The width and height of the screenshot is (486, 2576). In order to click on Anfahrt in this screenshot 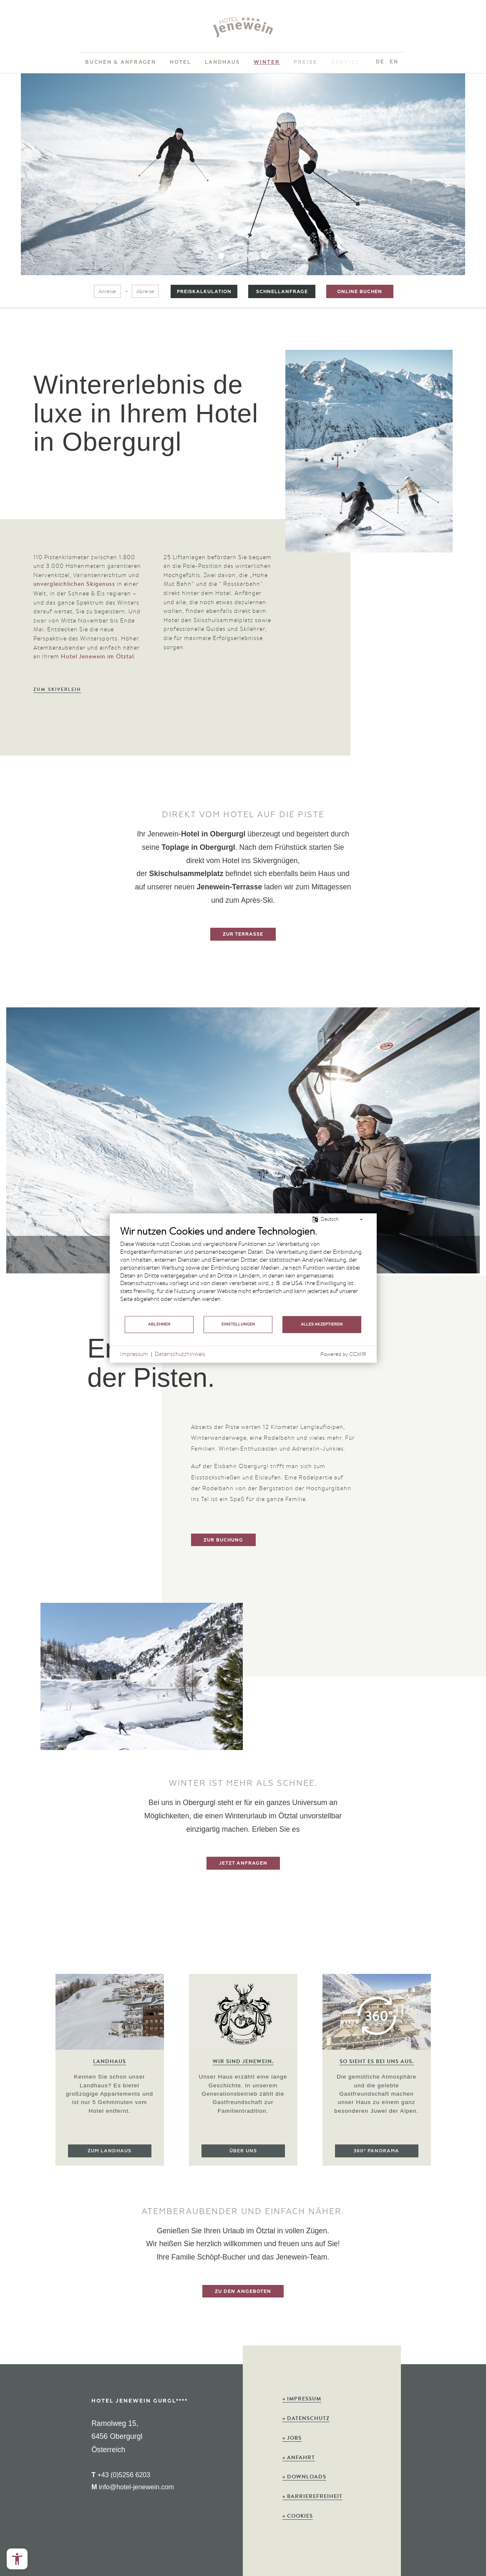, I will do `click(298, 2457)`.